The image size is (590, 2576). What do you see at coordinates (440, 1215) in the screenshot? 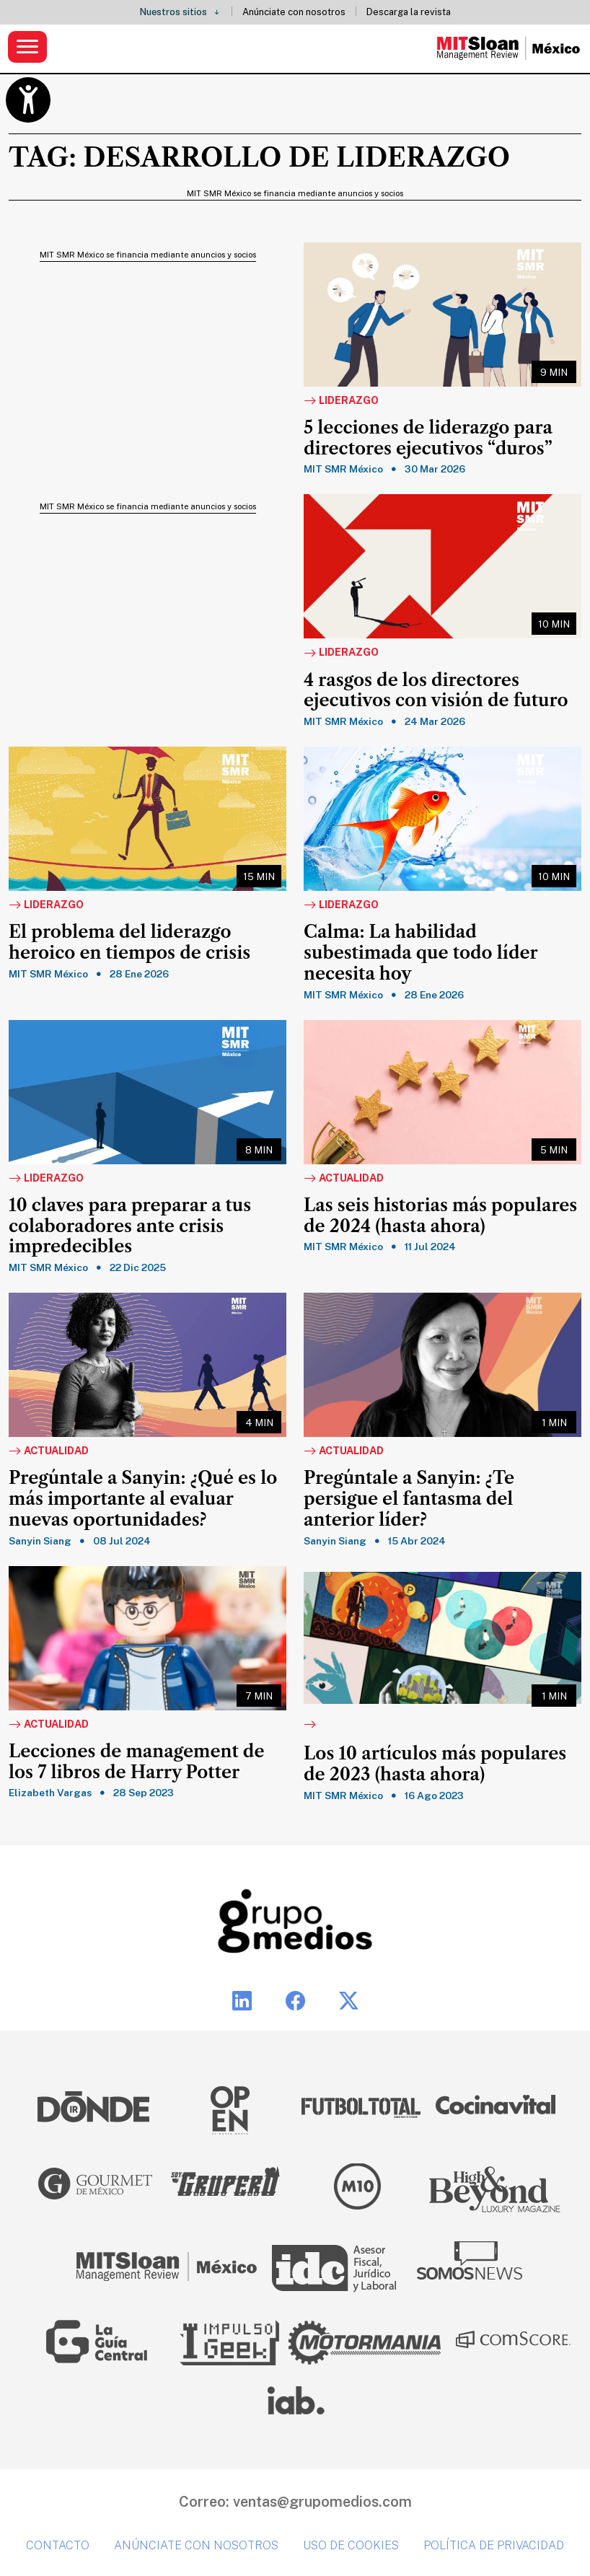
I see `Las seis historias más populares de 2024 (hasta ahora)` at bounding box center [440, 1215].